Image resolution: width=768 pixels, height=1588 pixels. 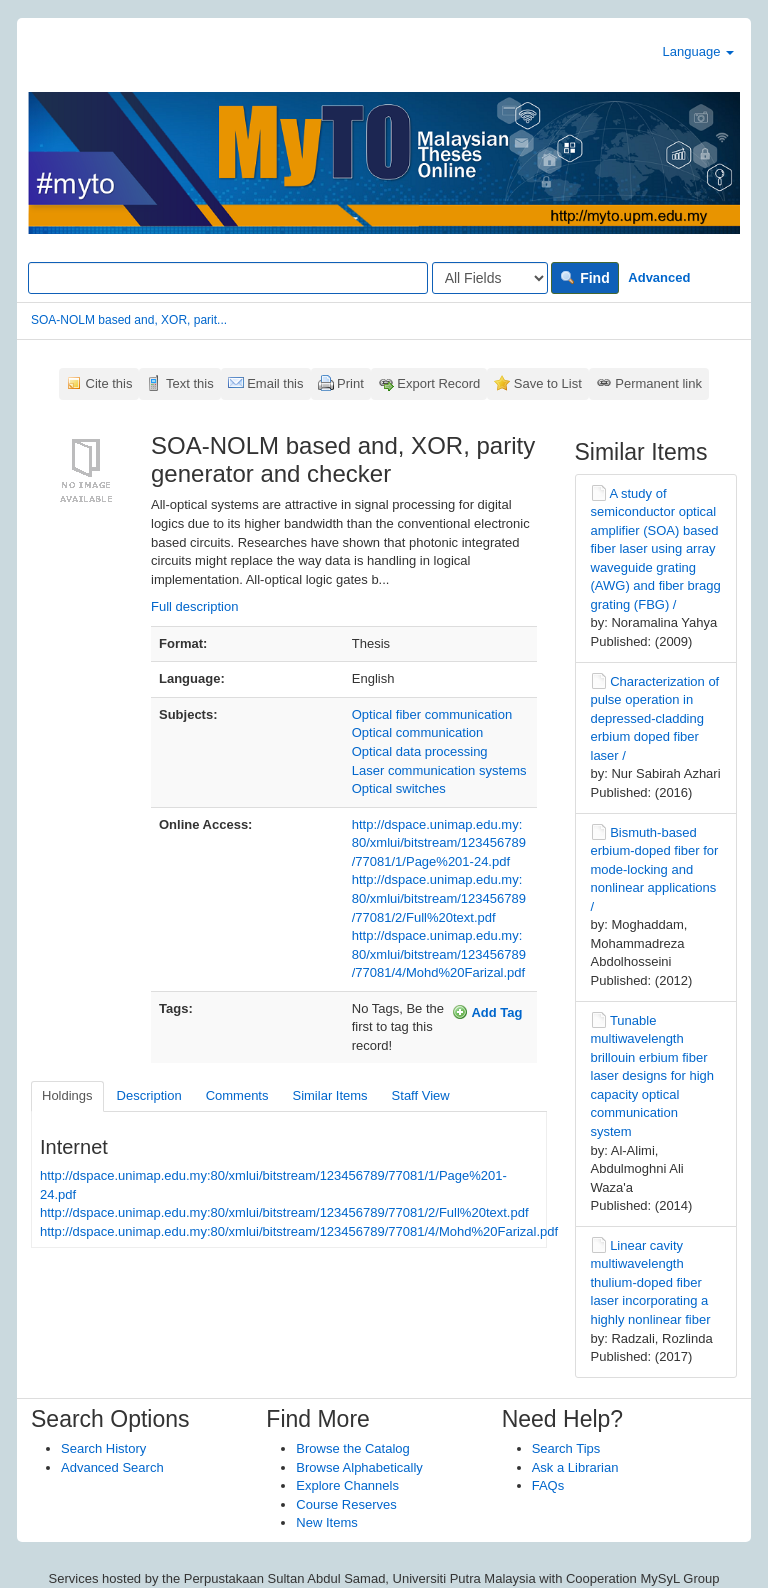 What do you see at coordinates (350, 383) in the screenshot?
I see `Print` at bounding box center [350, 383].